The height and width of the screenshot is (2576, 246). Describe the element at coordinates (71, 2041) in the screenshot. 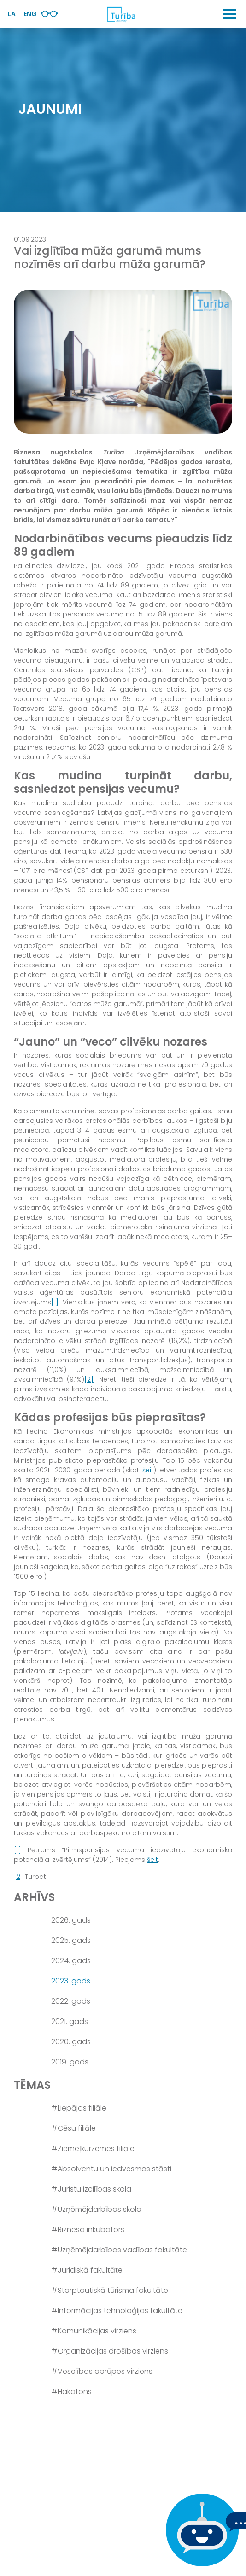

I see `2020. gads` at that location.